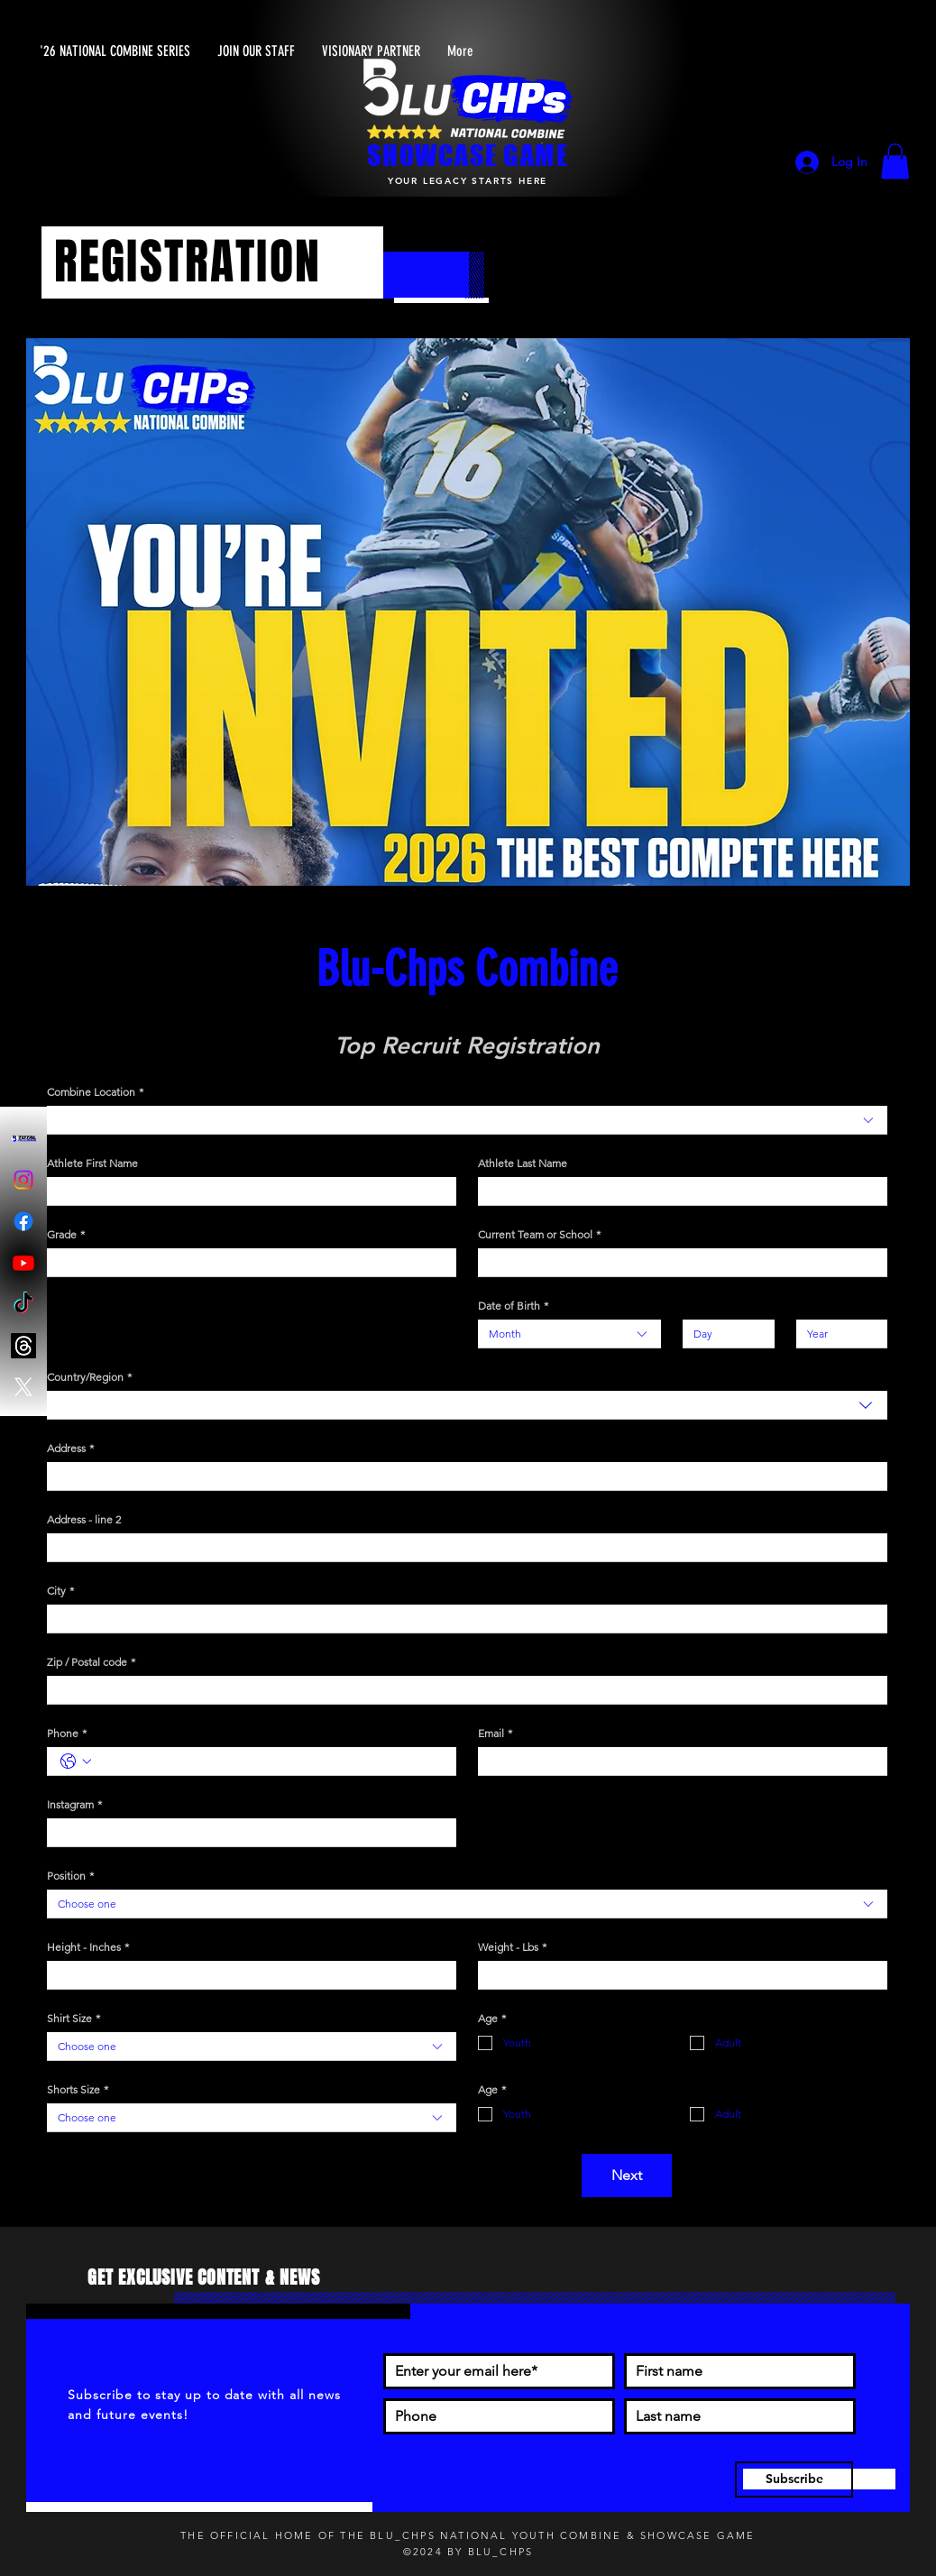 The image size is (936, 2576). Describe the element at coordinates (677, 1262) in the screenshot. I see `[Current Team or School]` at that location.